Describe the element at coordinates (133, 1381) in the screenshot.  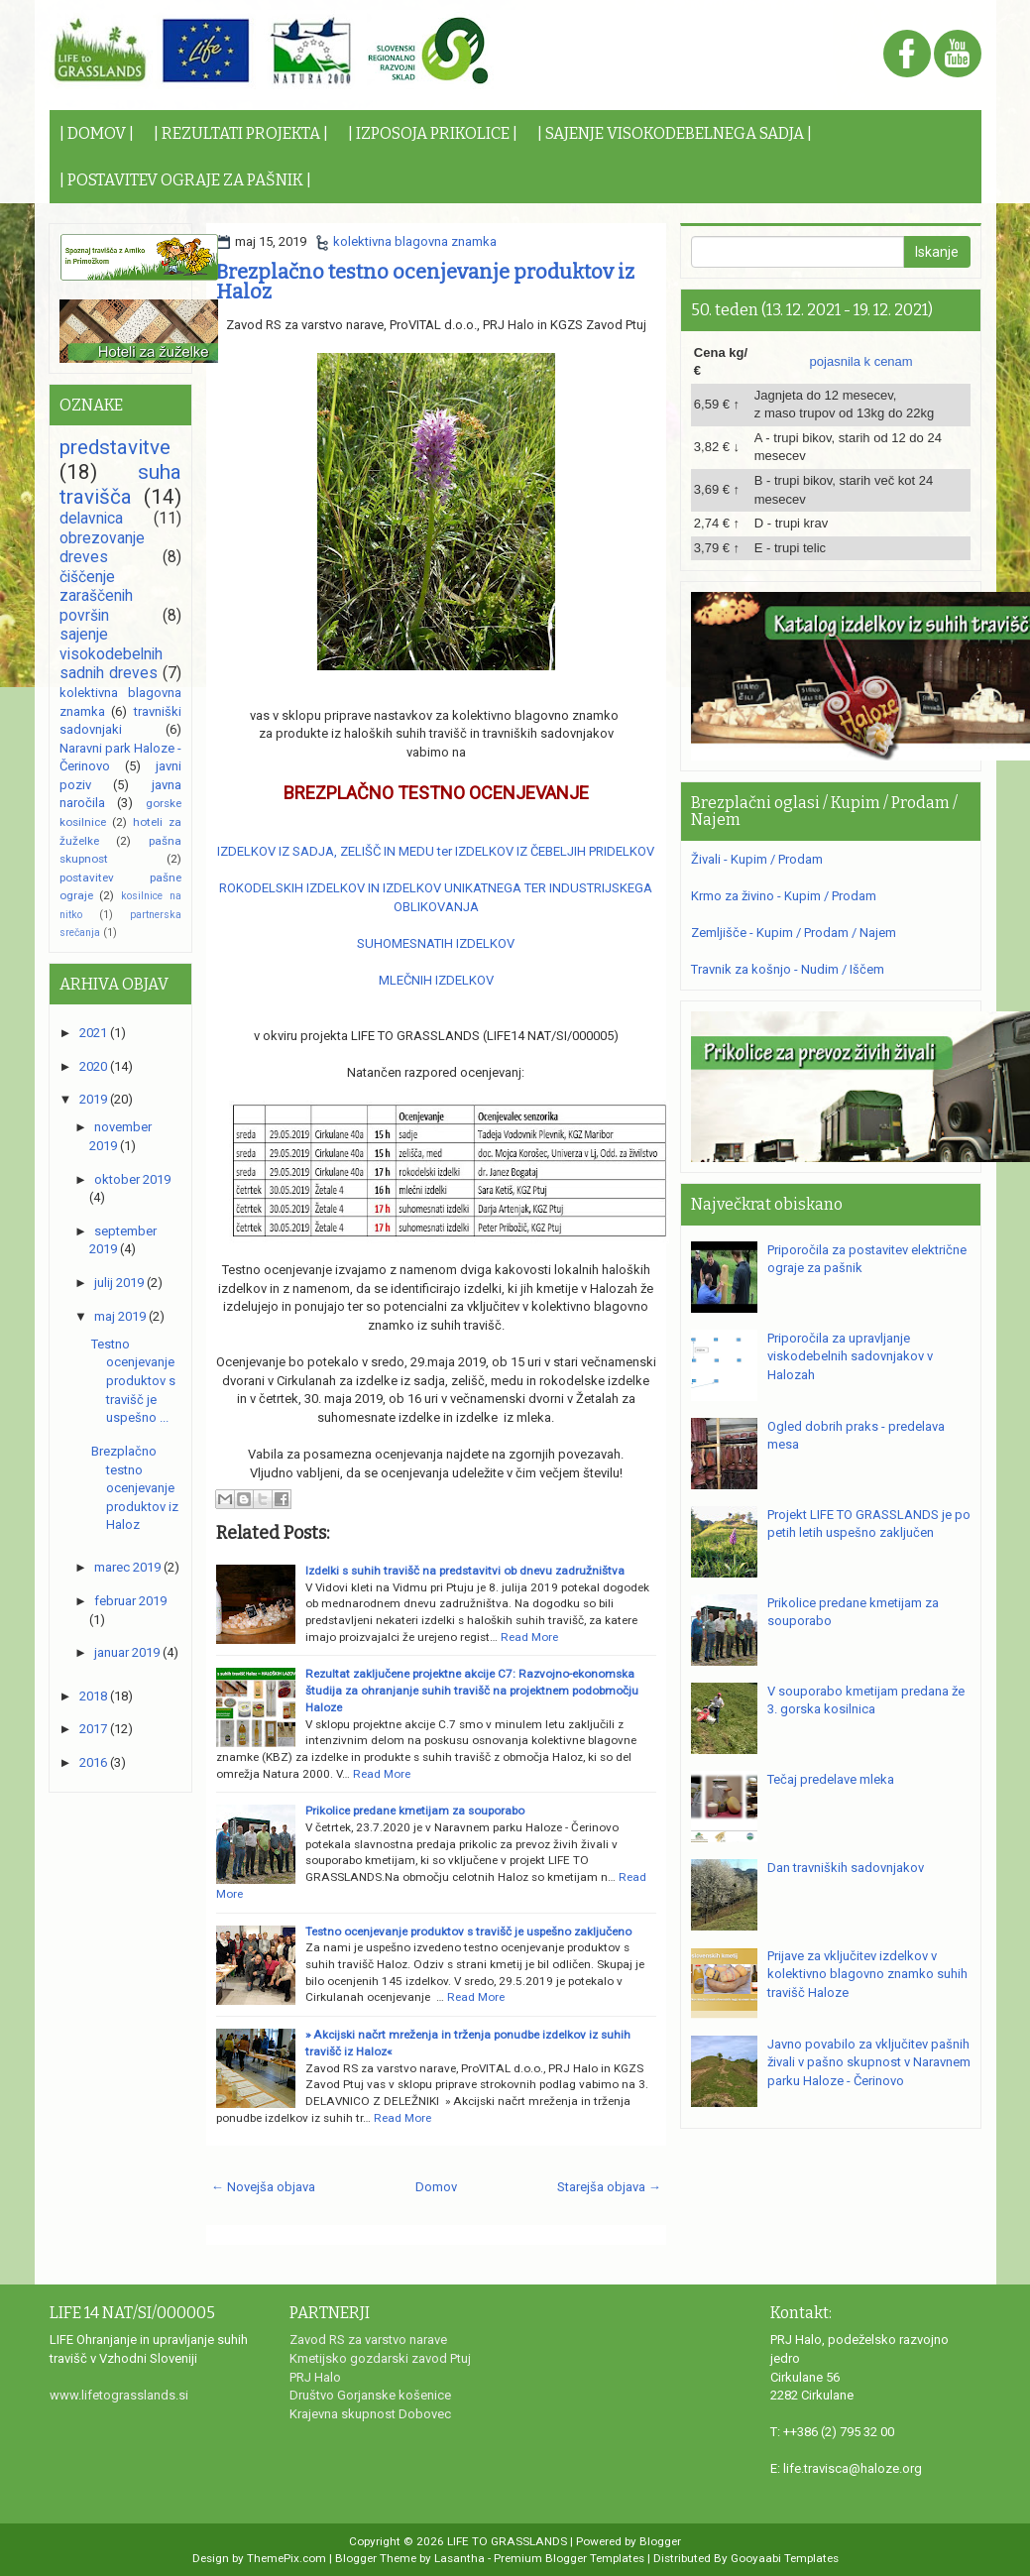
I see `Testno ocenjevanje produktov s travišč je uspešno ...` at that location.